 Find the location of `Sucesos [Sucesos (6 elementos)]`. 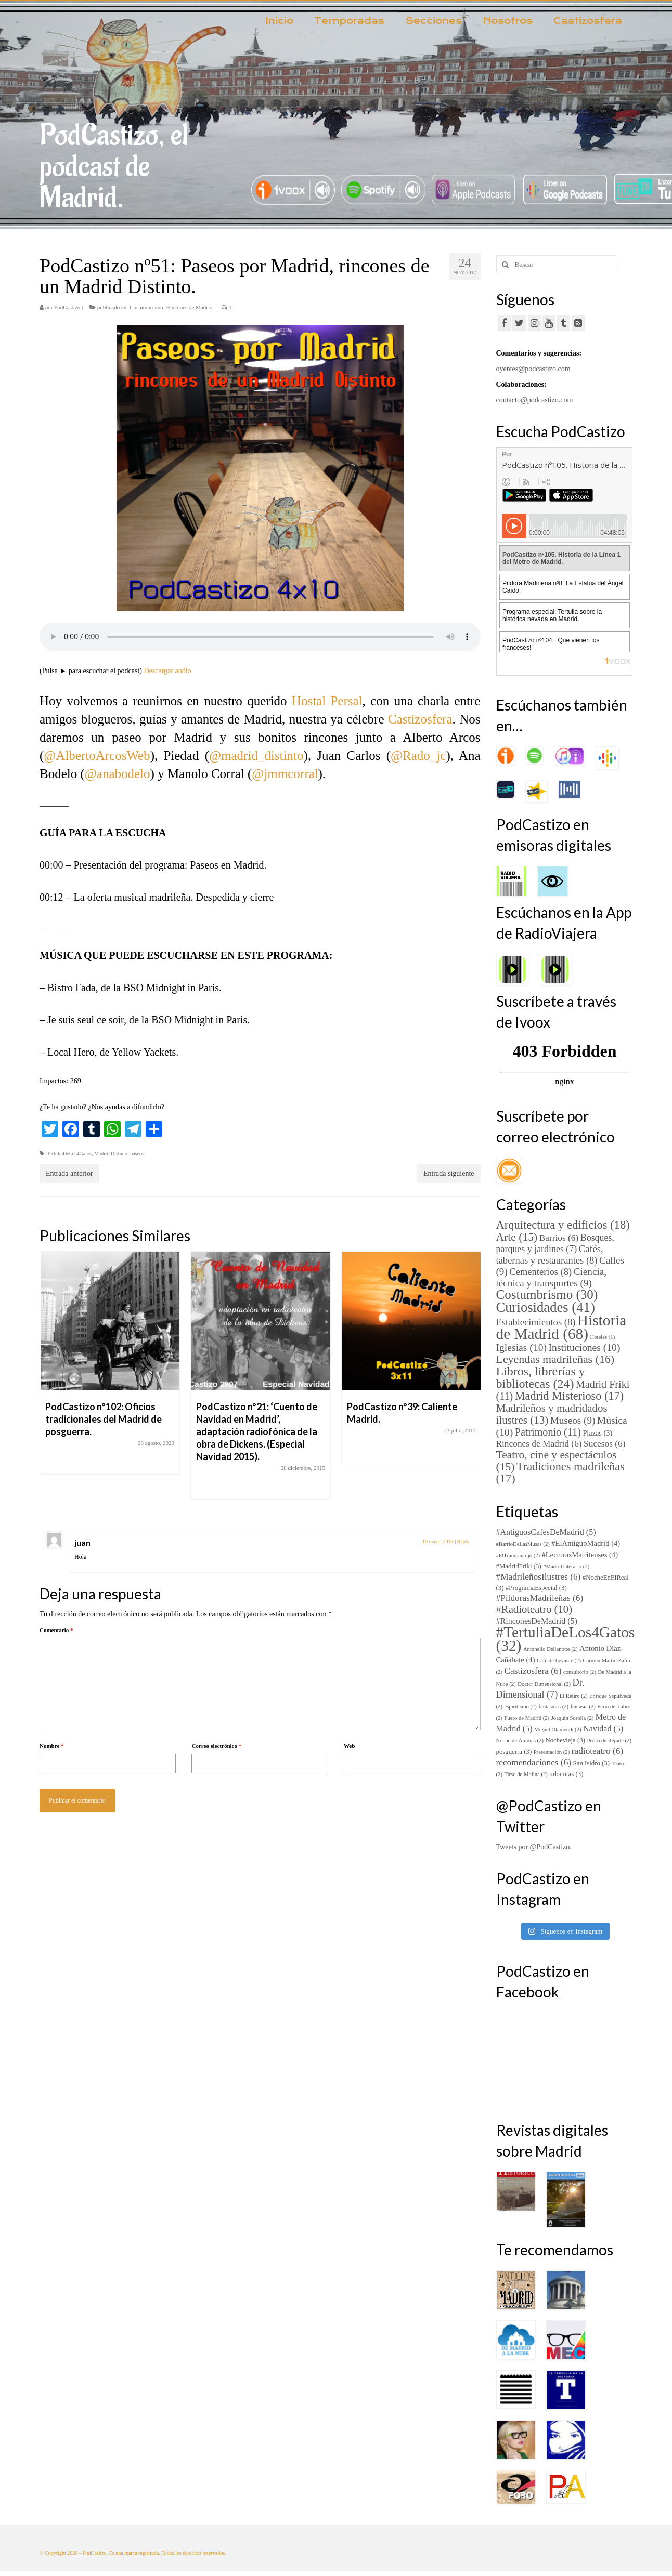

Sucesos [Sucesos (6 elementos)] is located at coordinates (604, 1444).